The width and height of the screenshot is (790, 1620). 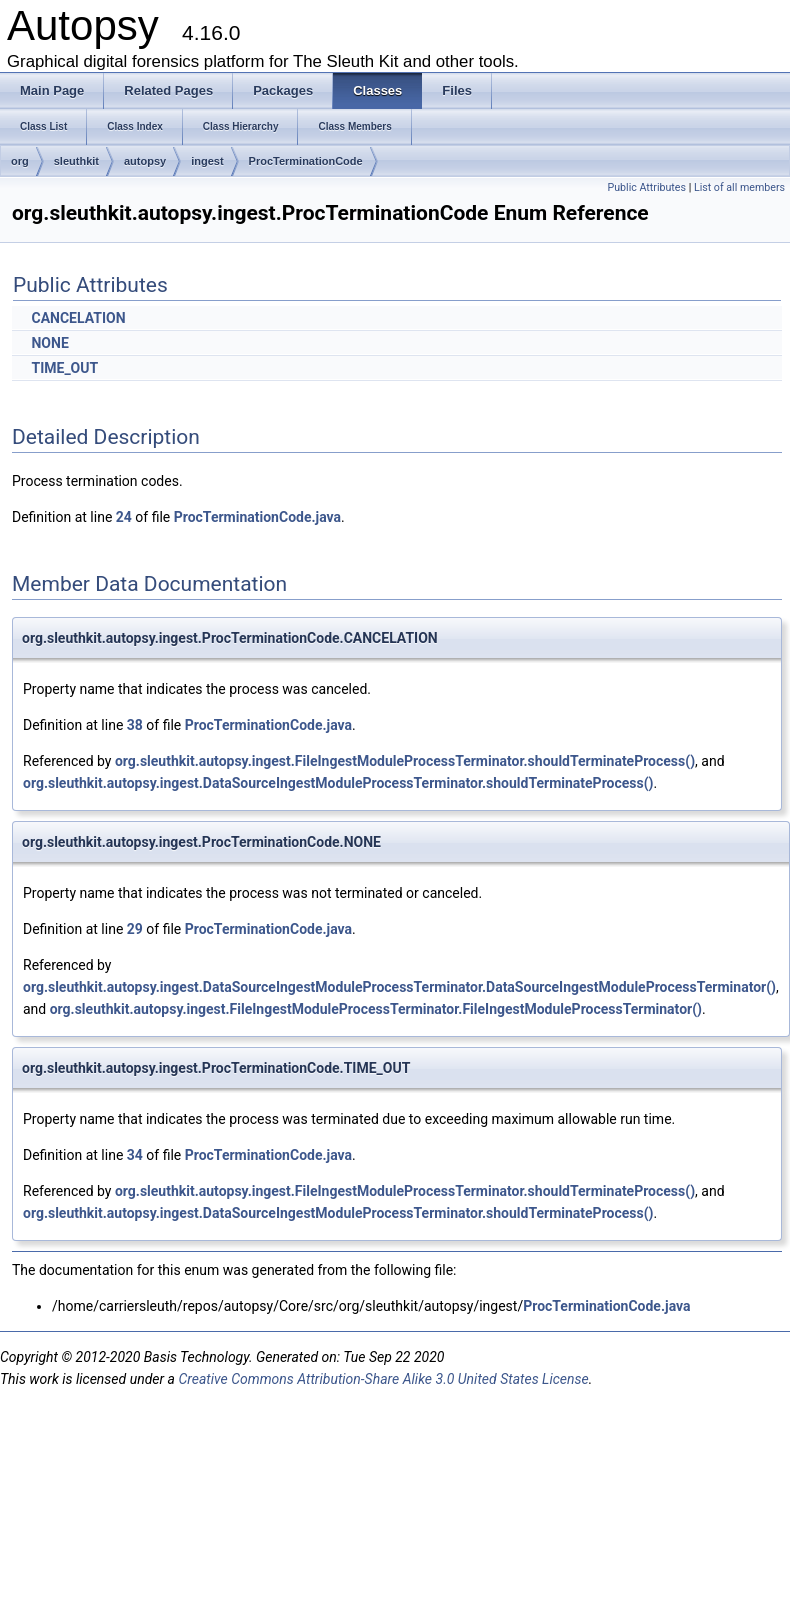 What do you see at coordinates (739, 187) in the screenshot?
I see `List of all members` at bounding box center [739, 187].